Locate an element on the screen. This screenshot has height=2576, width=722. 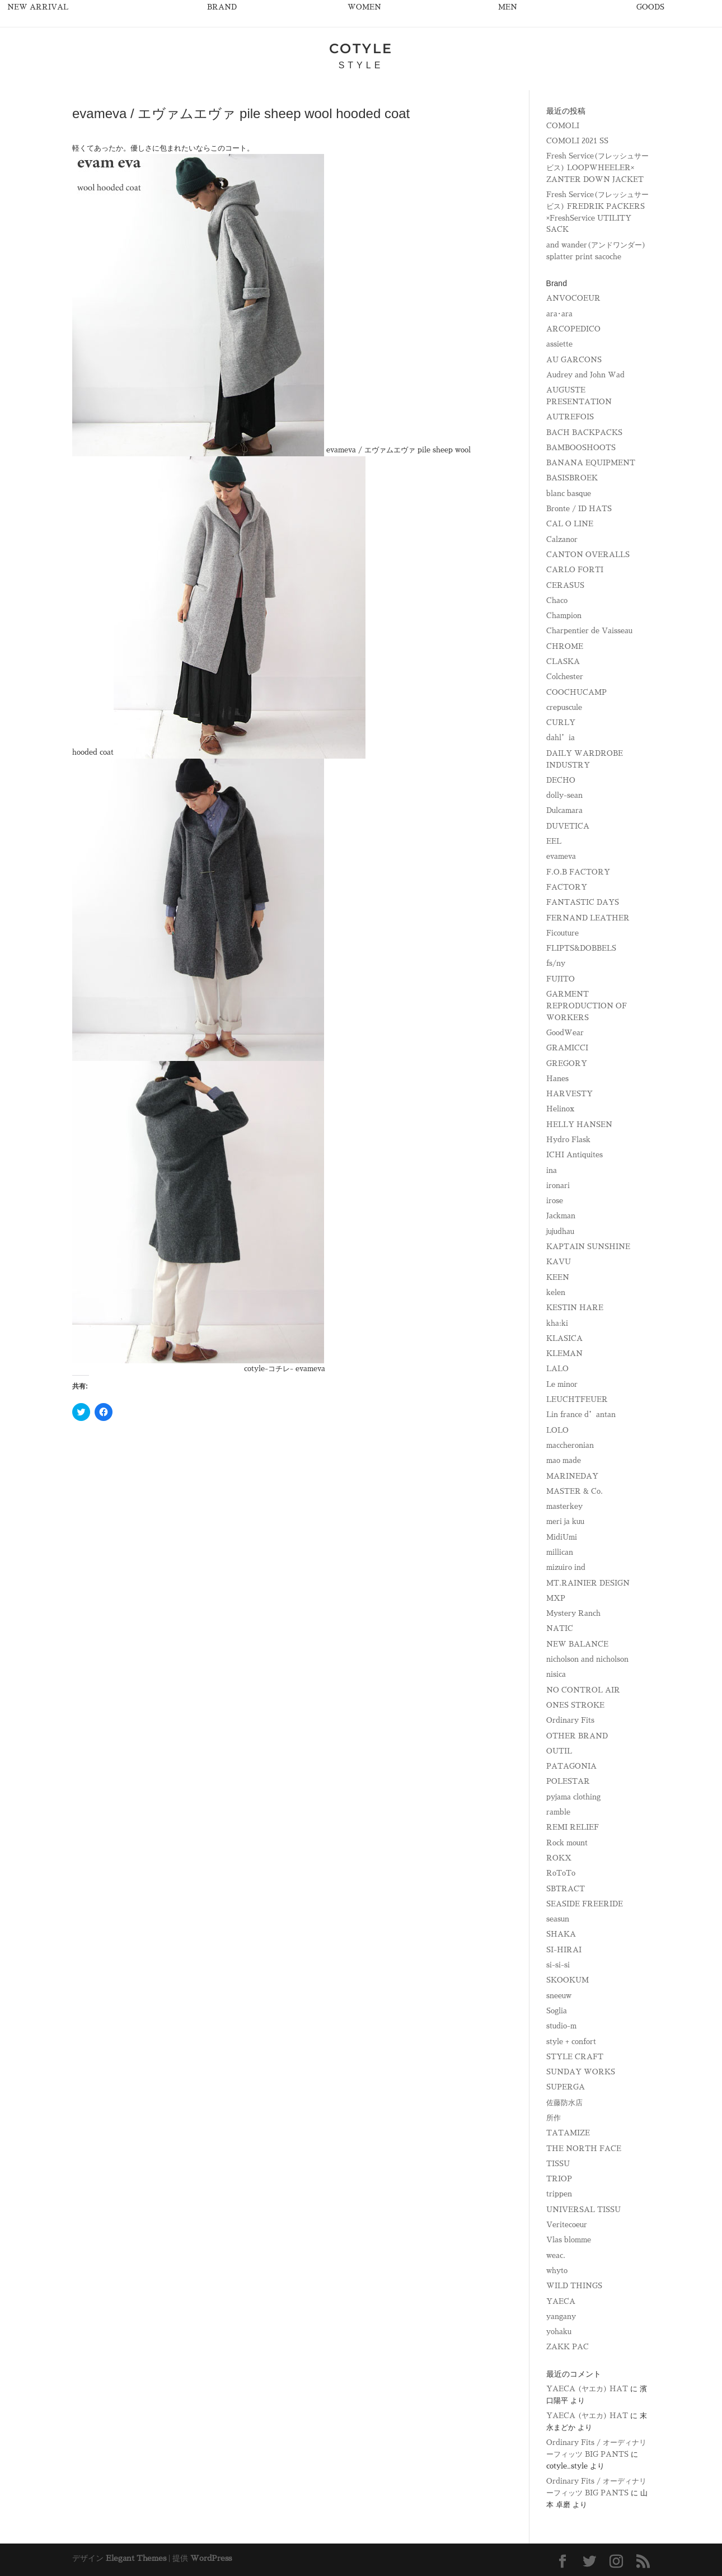
Helinox is located at coordinates (560, 1108).